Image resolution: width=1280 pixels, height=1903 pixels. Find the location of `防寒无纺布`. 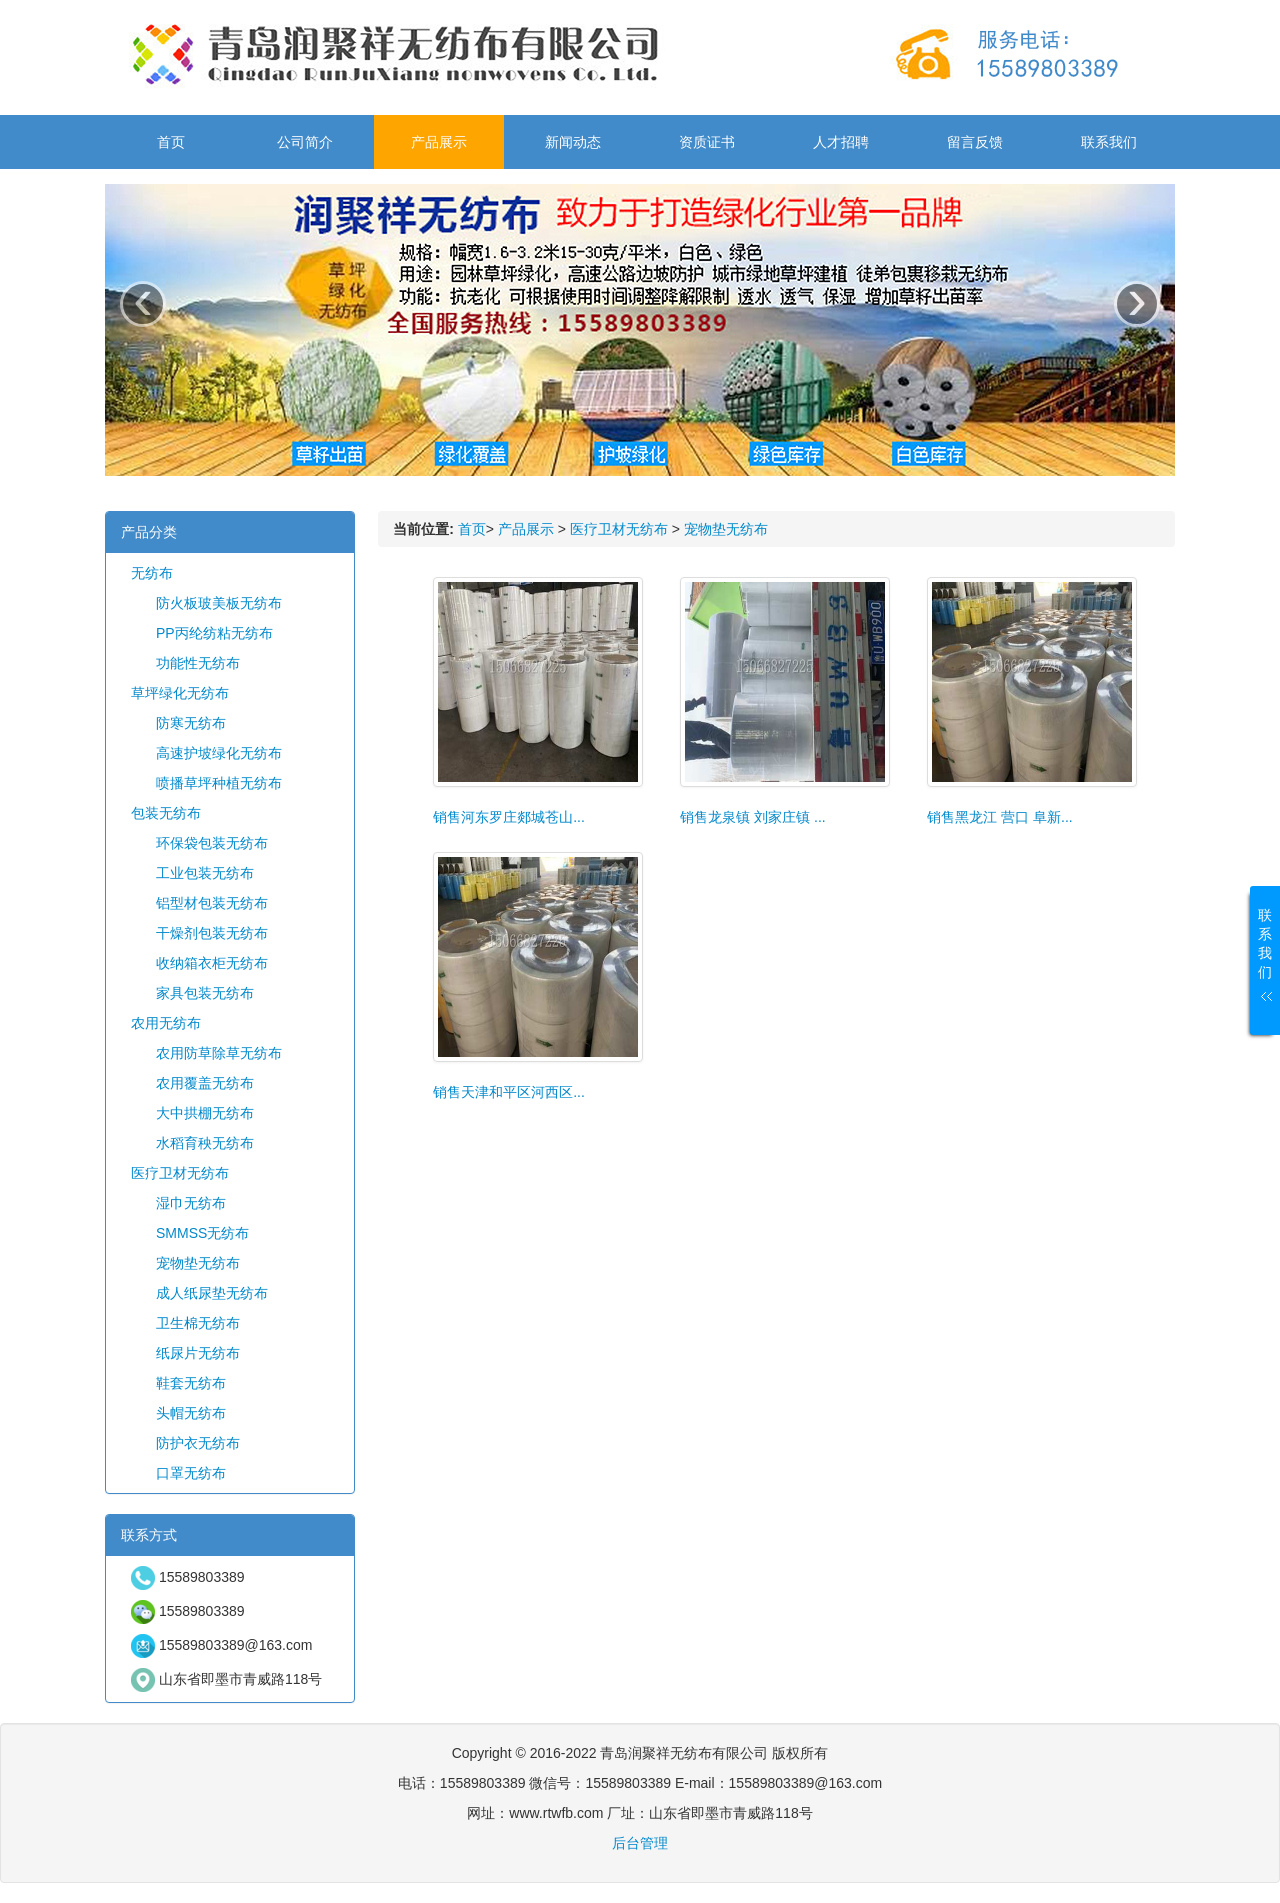

防寒无纺布 is located at coordinates (191, 723).